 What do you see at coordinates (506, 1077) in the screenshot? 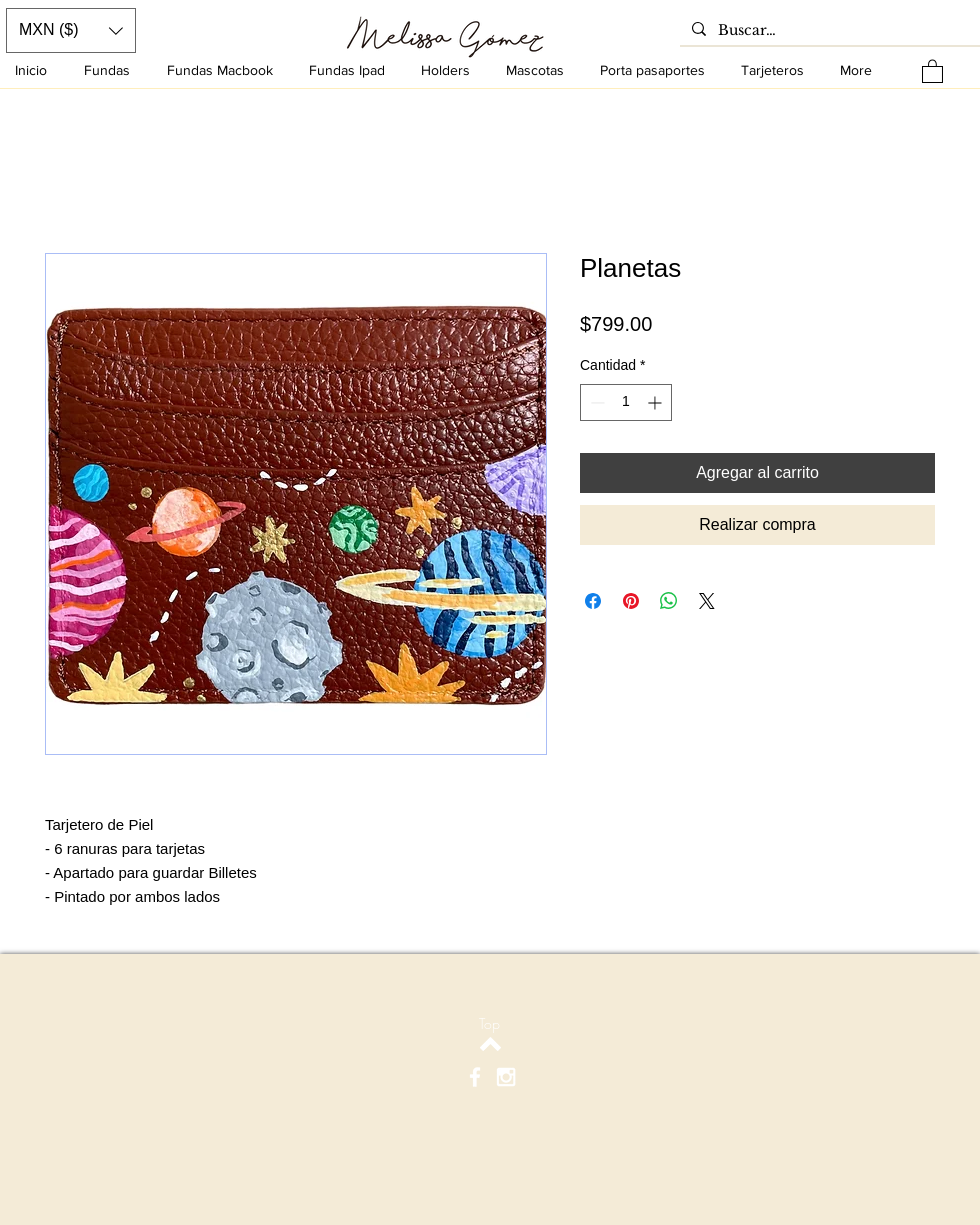
I see `[White Instagram Icon]` at bounding box center [506, 1077].